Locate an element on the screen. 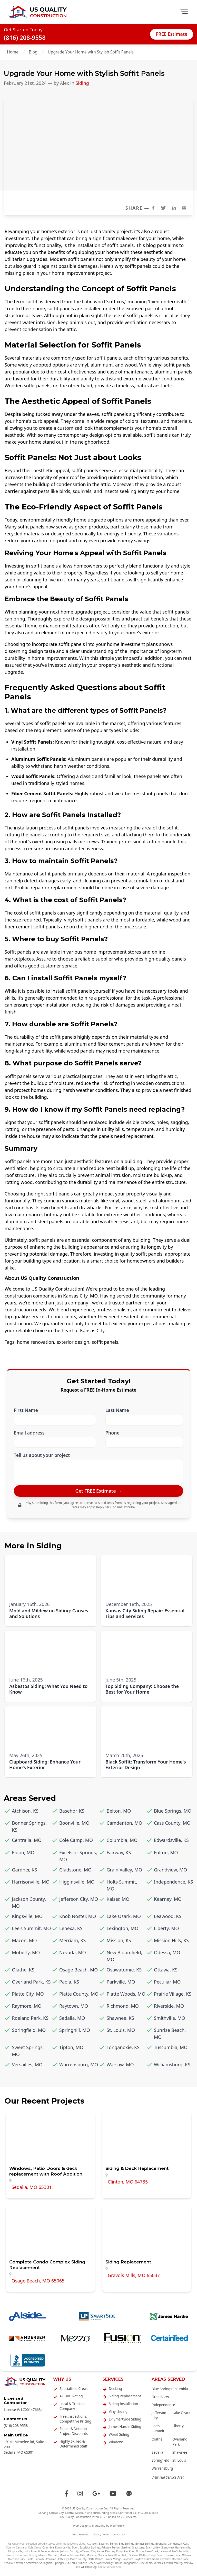  Blog is located at coordinates (33, 52).